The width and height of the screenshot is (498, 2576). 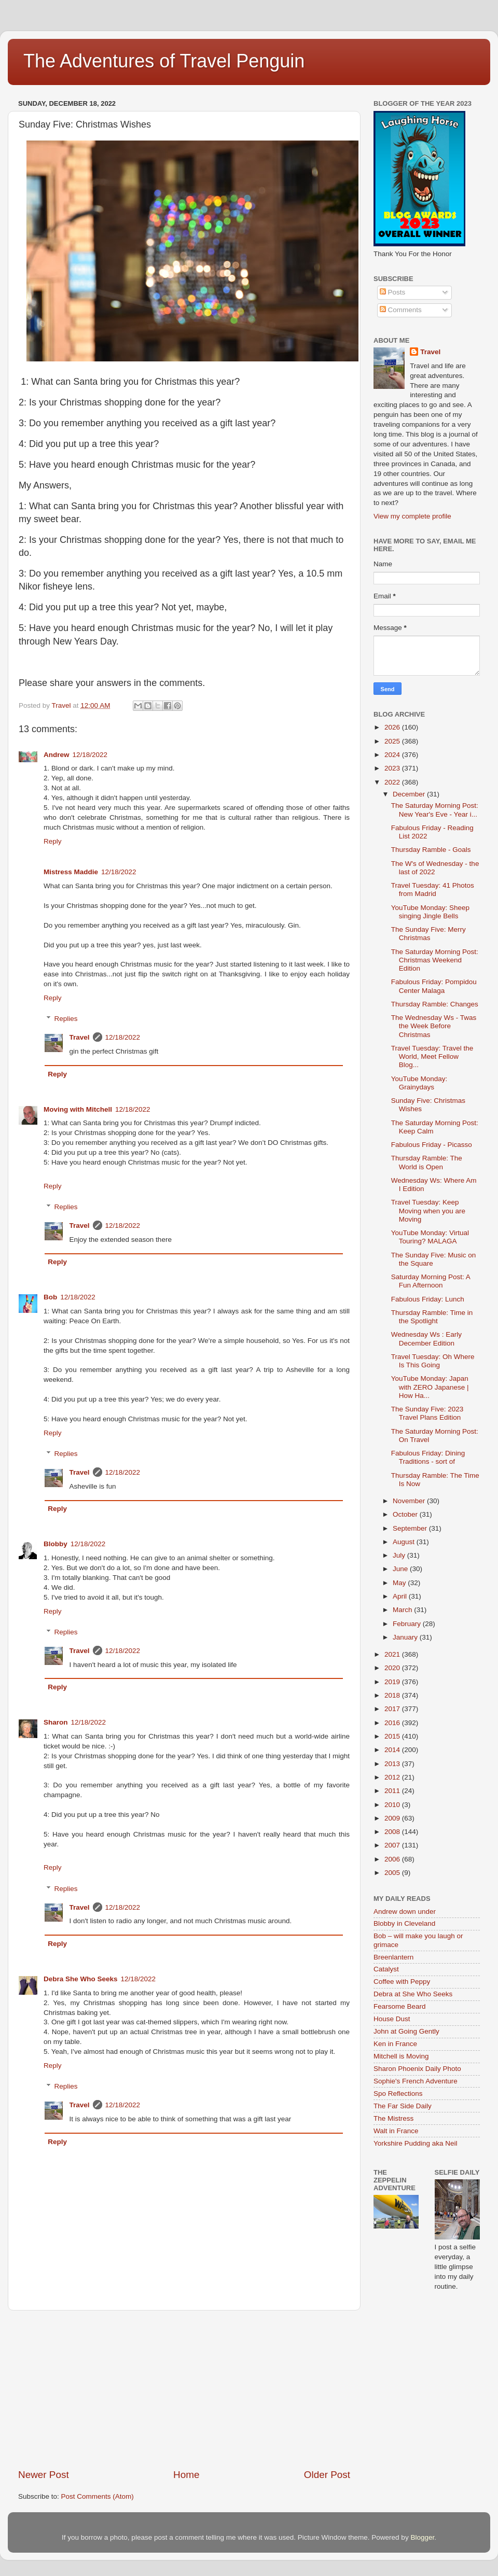 What do you see at coordinates (393, 292) in the screenshot?
I see `Posts` at bounding box center [393, 292].